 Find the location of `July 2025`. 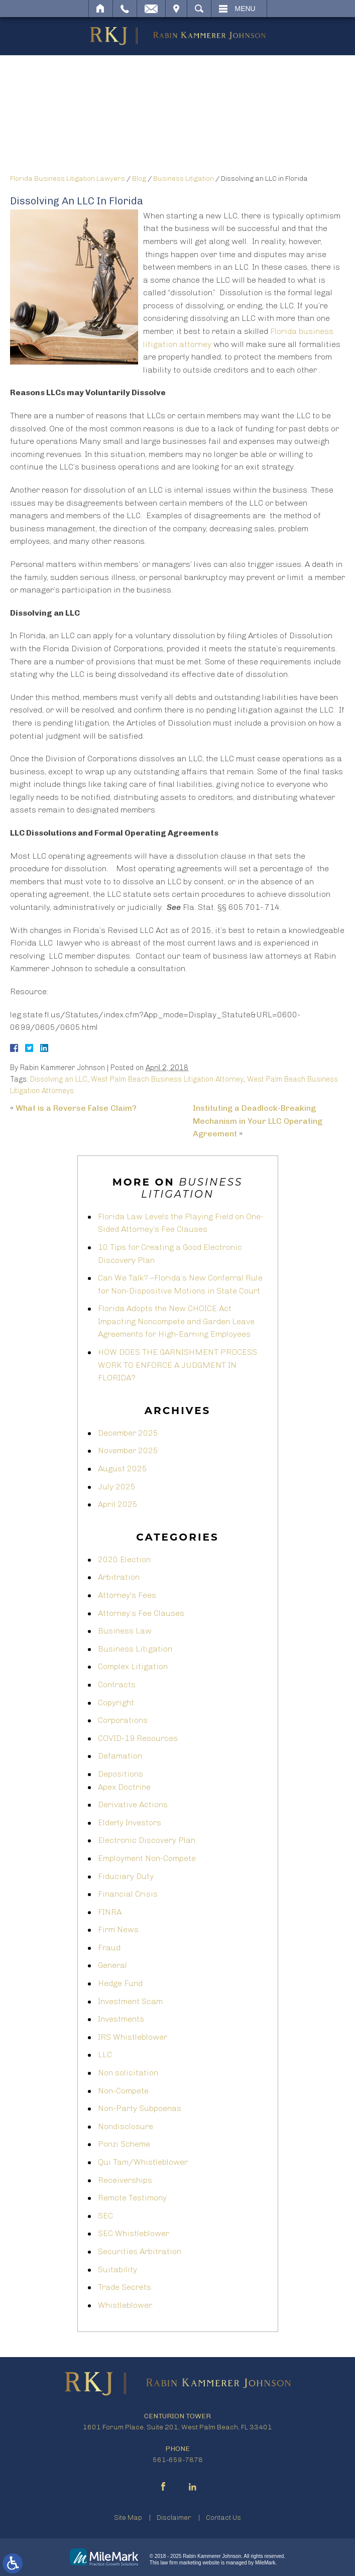

July 2025 is located at coordinates (117, 1486).